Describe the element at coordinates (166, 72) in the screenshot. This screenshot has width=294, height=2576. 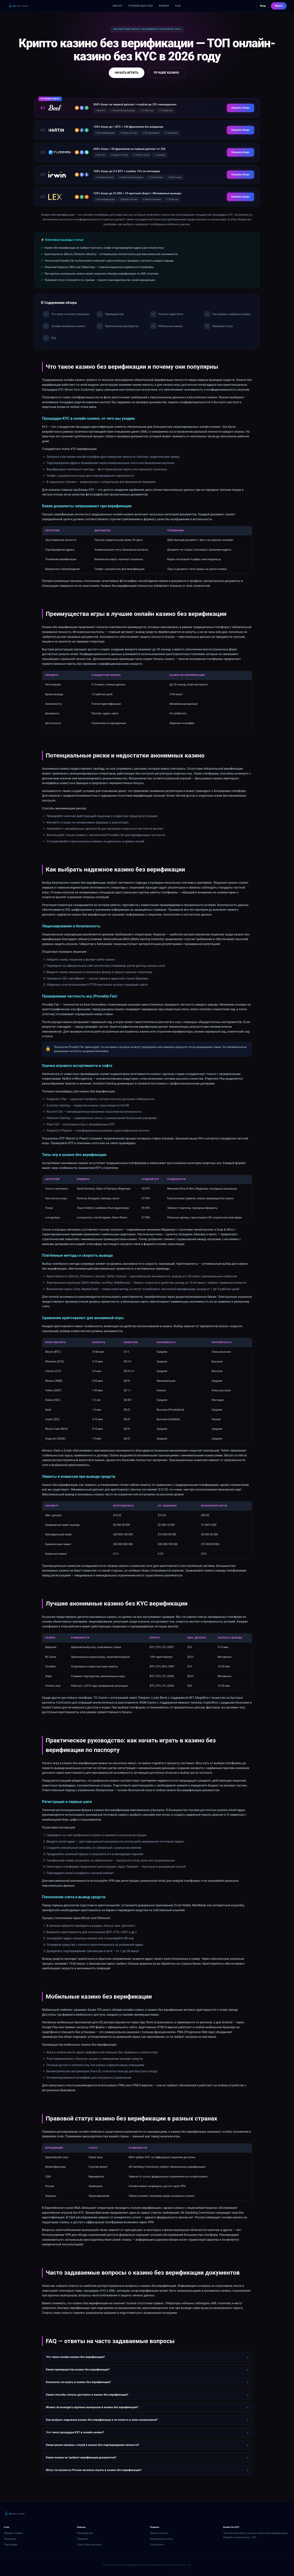
I see `ЛУЧШИЕ КАЗИНО` at that location.